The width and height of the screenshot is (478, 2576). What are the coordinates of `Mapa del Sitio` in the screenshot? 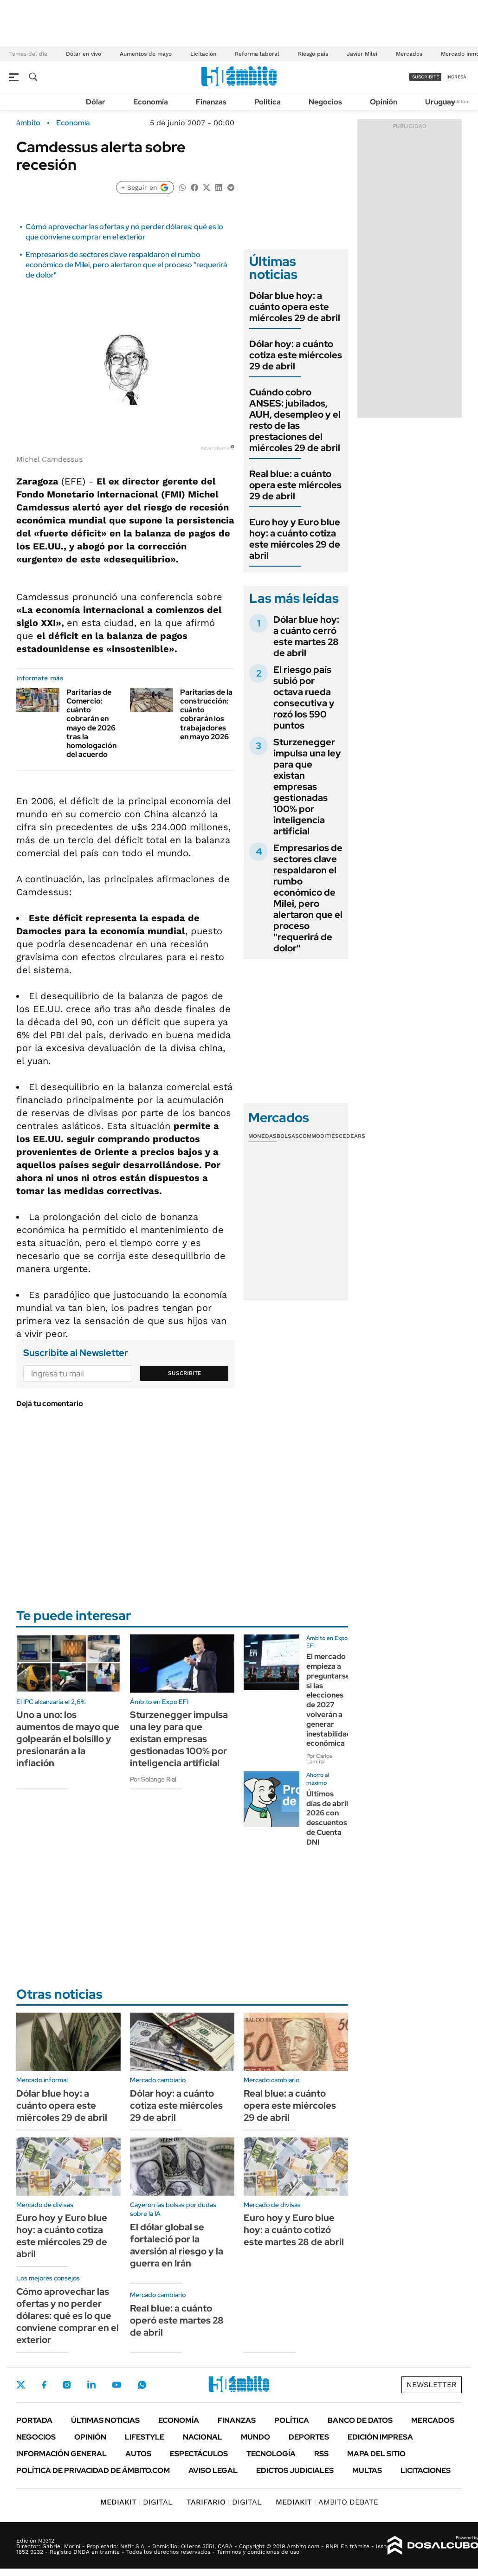 It's located at (376, 2454).